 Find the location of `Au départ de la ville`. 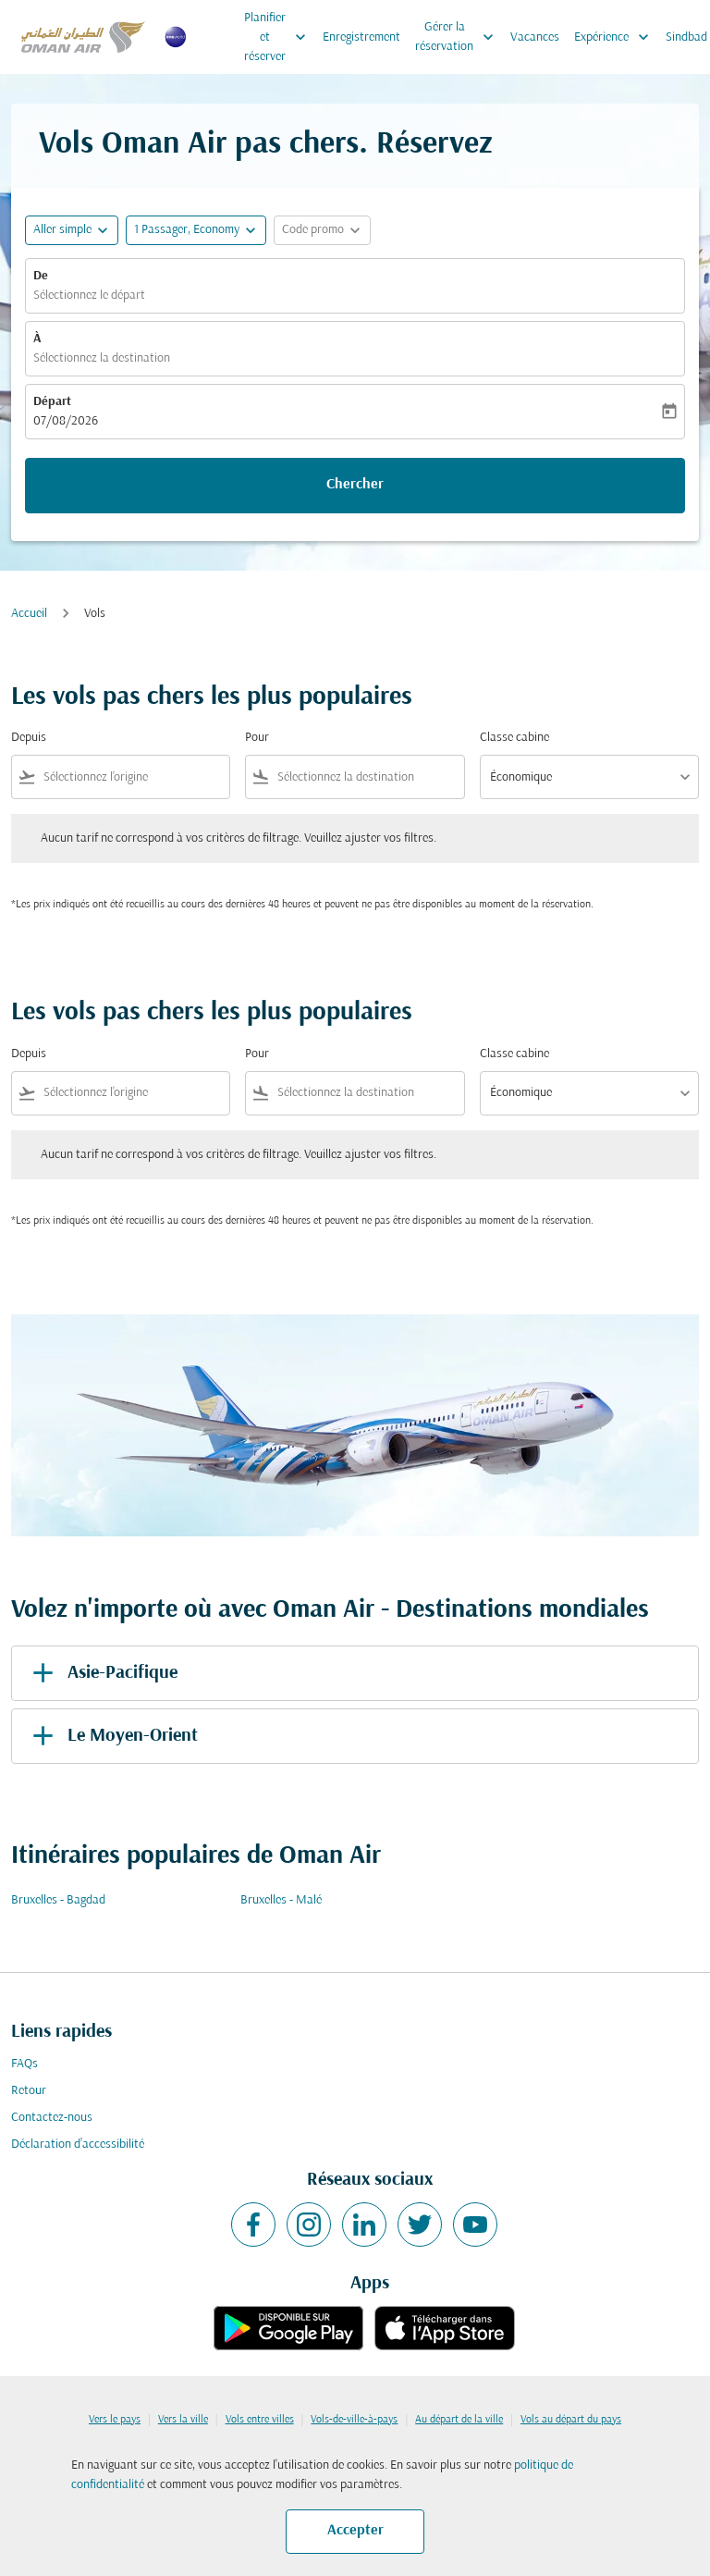

Au départ de la ville is located at coordinates (459, 2419).